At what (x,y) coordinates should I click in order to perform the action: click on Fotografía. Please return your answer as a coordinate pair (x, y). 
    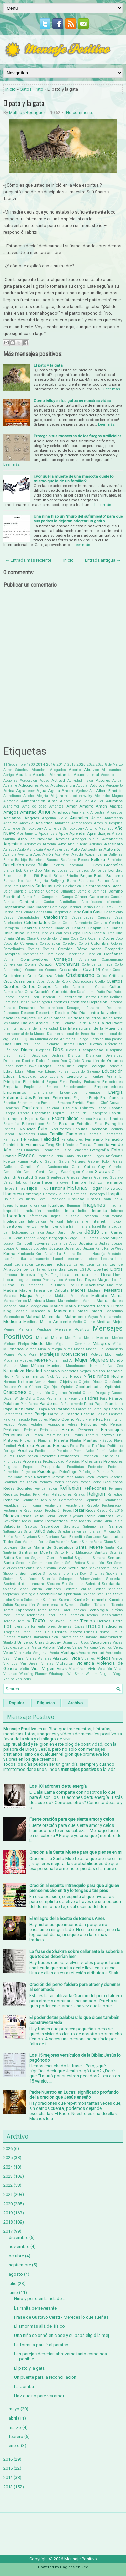
    Looking at the image, I should click on (99, 1150).